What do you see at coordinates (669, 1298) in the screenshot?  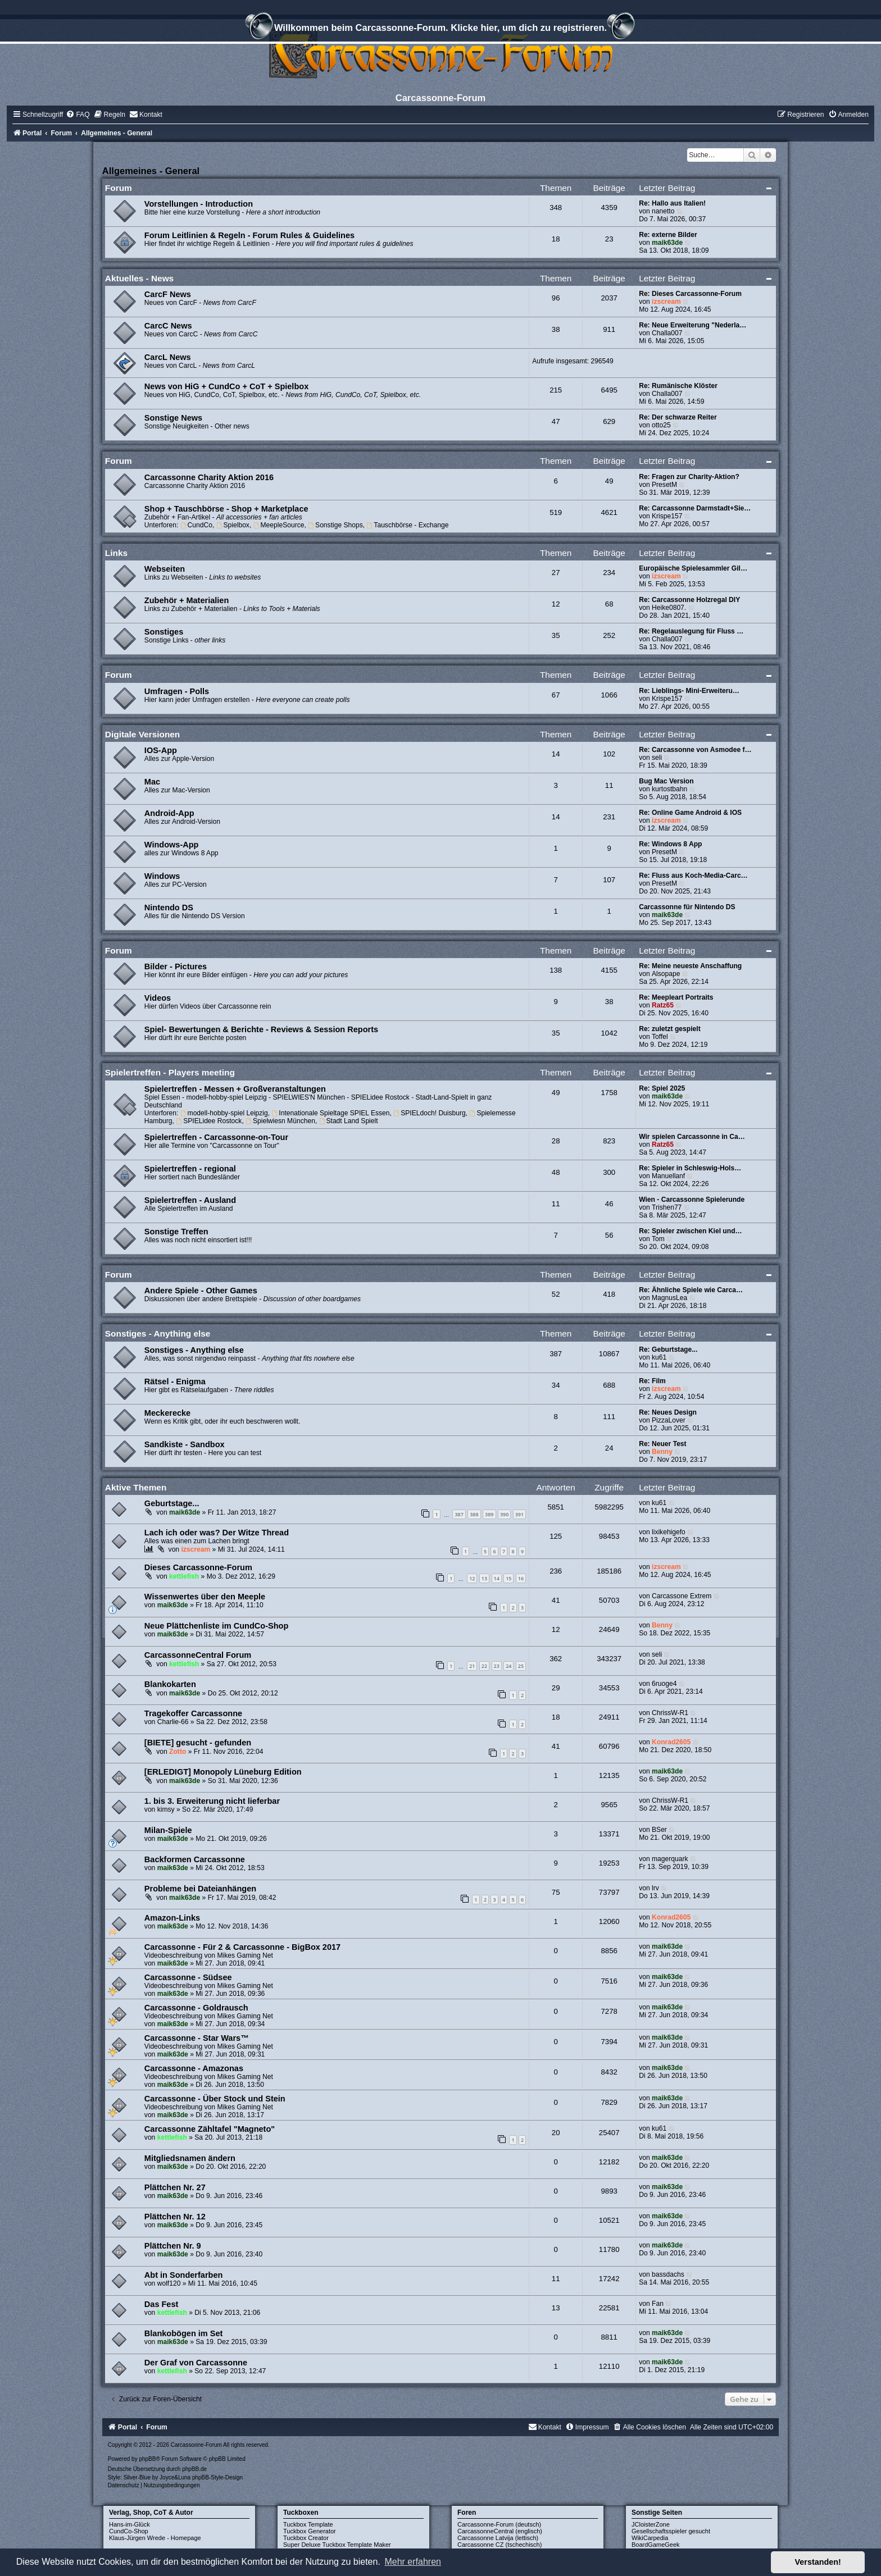 I see `MagnusLea` at bounding box center [669, 1298].